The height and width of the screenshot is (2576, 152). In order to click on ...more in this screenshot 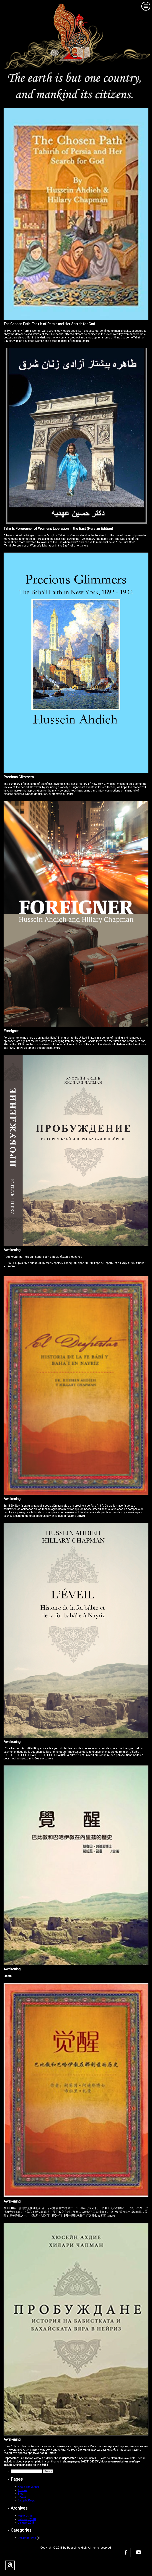, I will do `click(85, 341)`.